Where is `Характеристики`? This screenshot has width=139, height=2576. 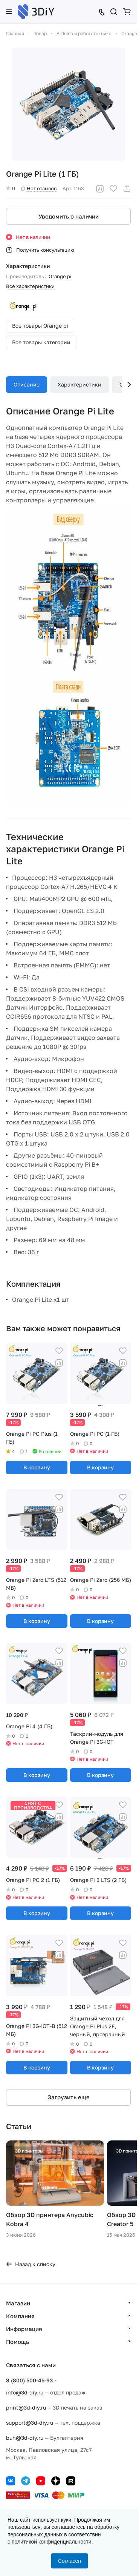 Характеристики is located at coordinates (79, 384).